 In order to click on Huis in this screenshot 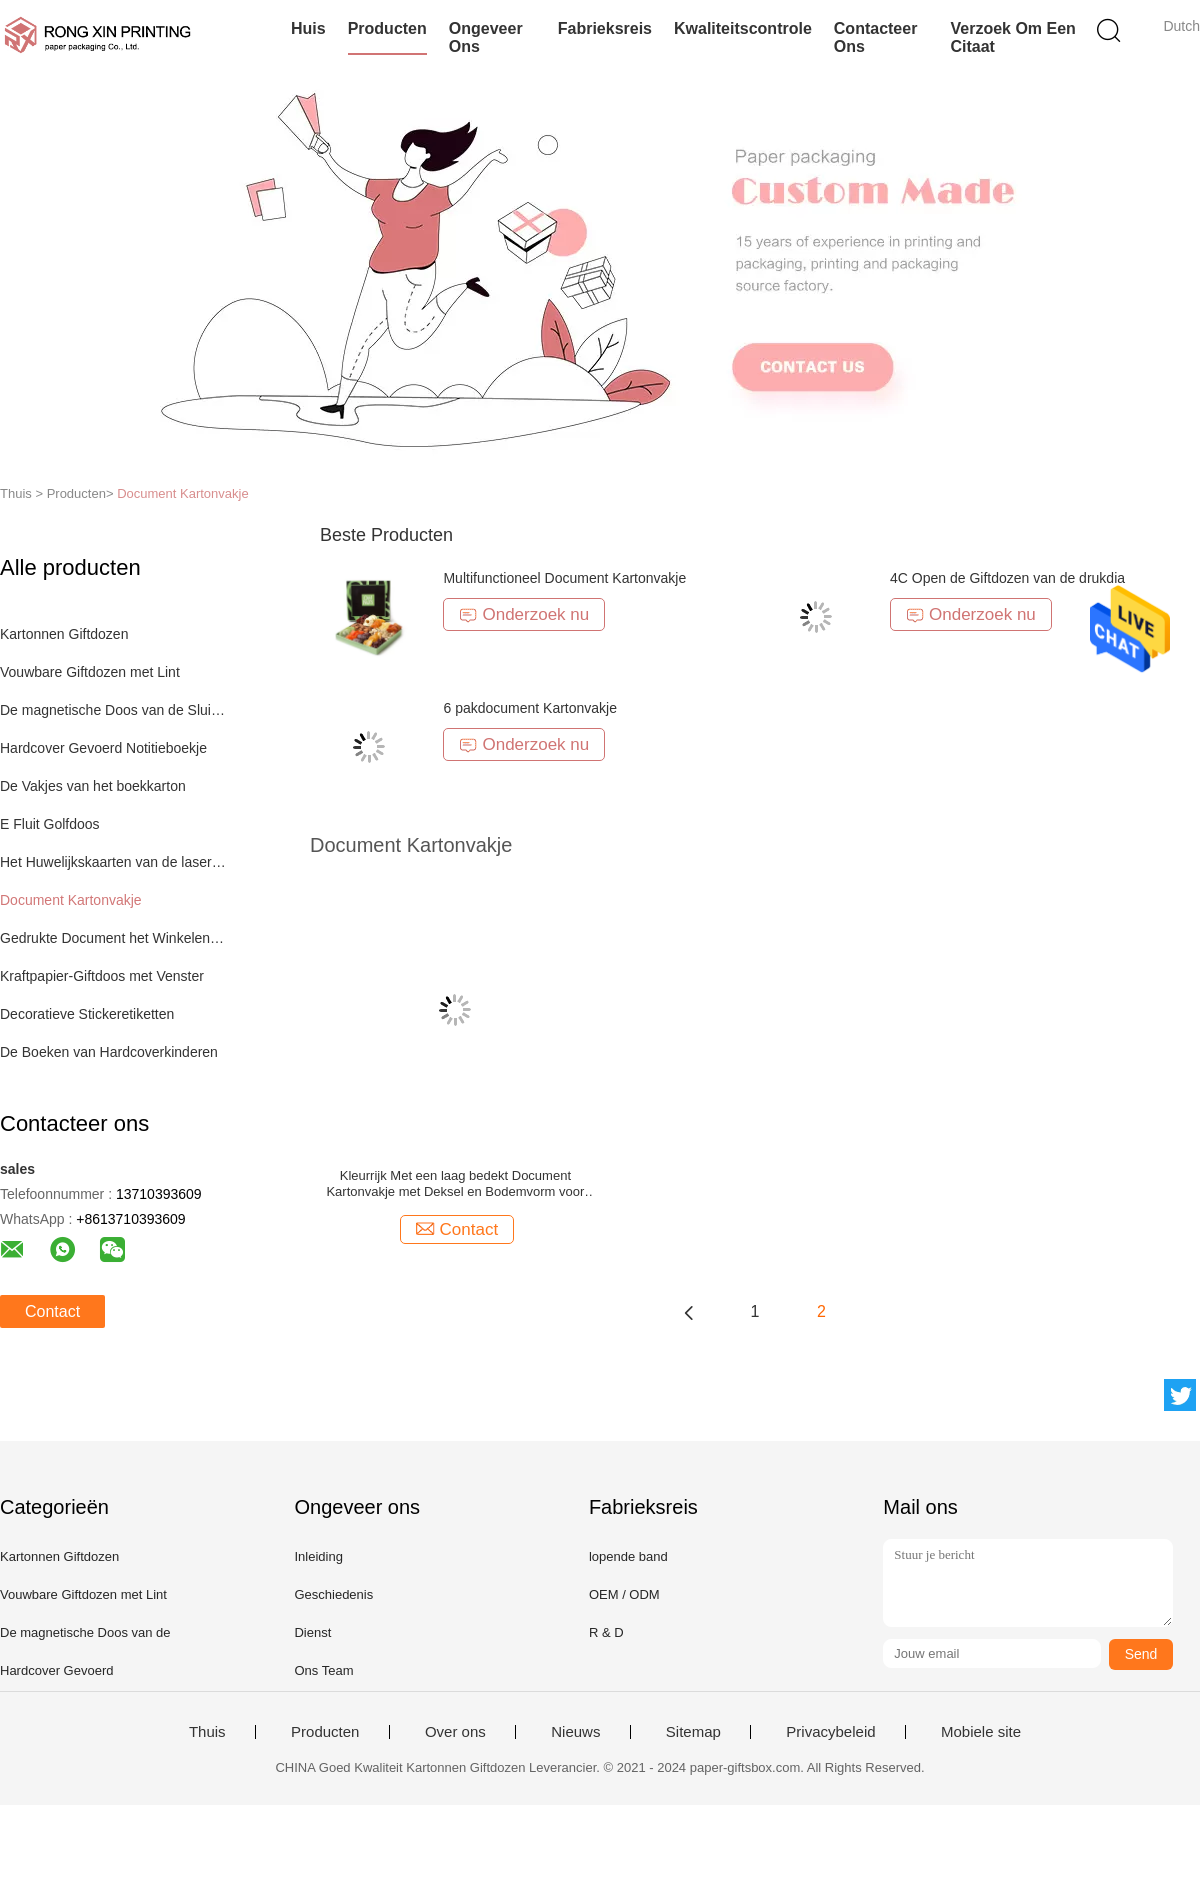, I will do `click(308, 28)`.